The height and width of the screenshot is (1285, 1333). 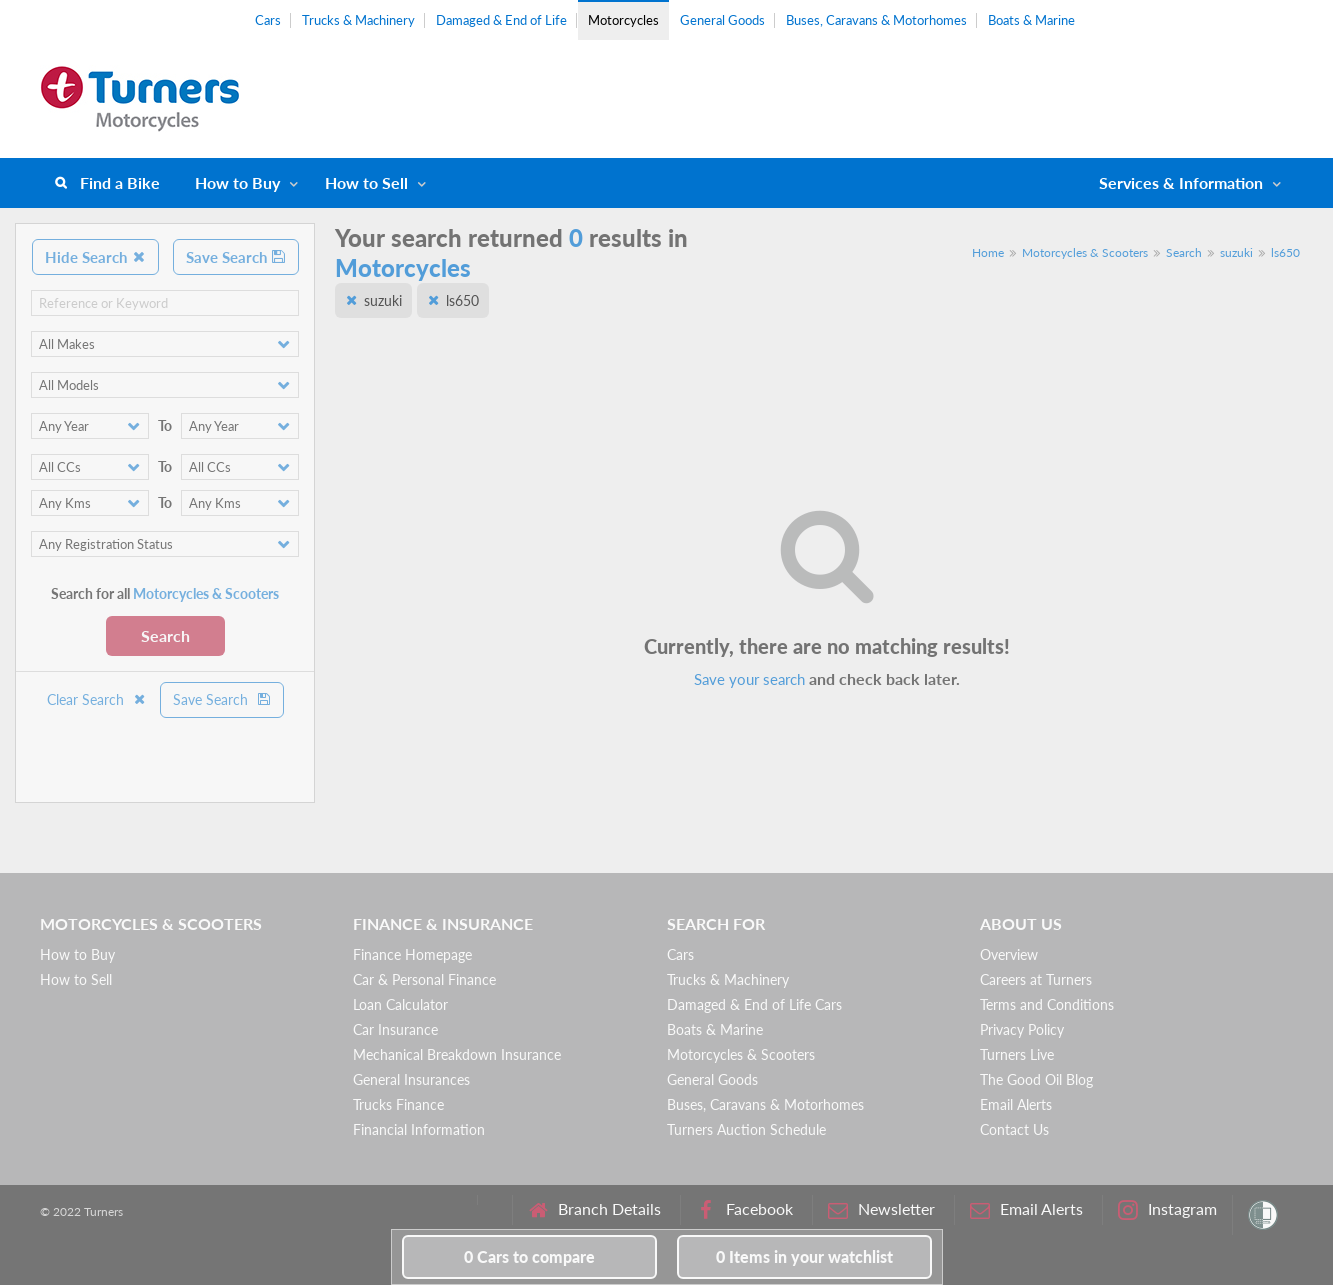 What do you see at coordinates (1009, 954) in the screenshot?
I see `Overview` at bounding box center [1009, 954].